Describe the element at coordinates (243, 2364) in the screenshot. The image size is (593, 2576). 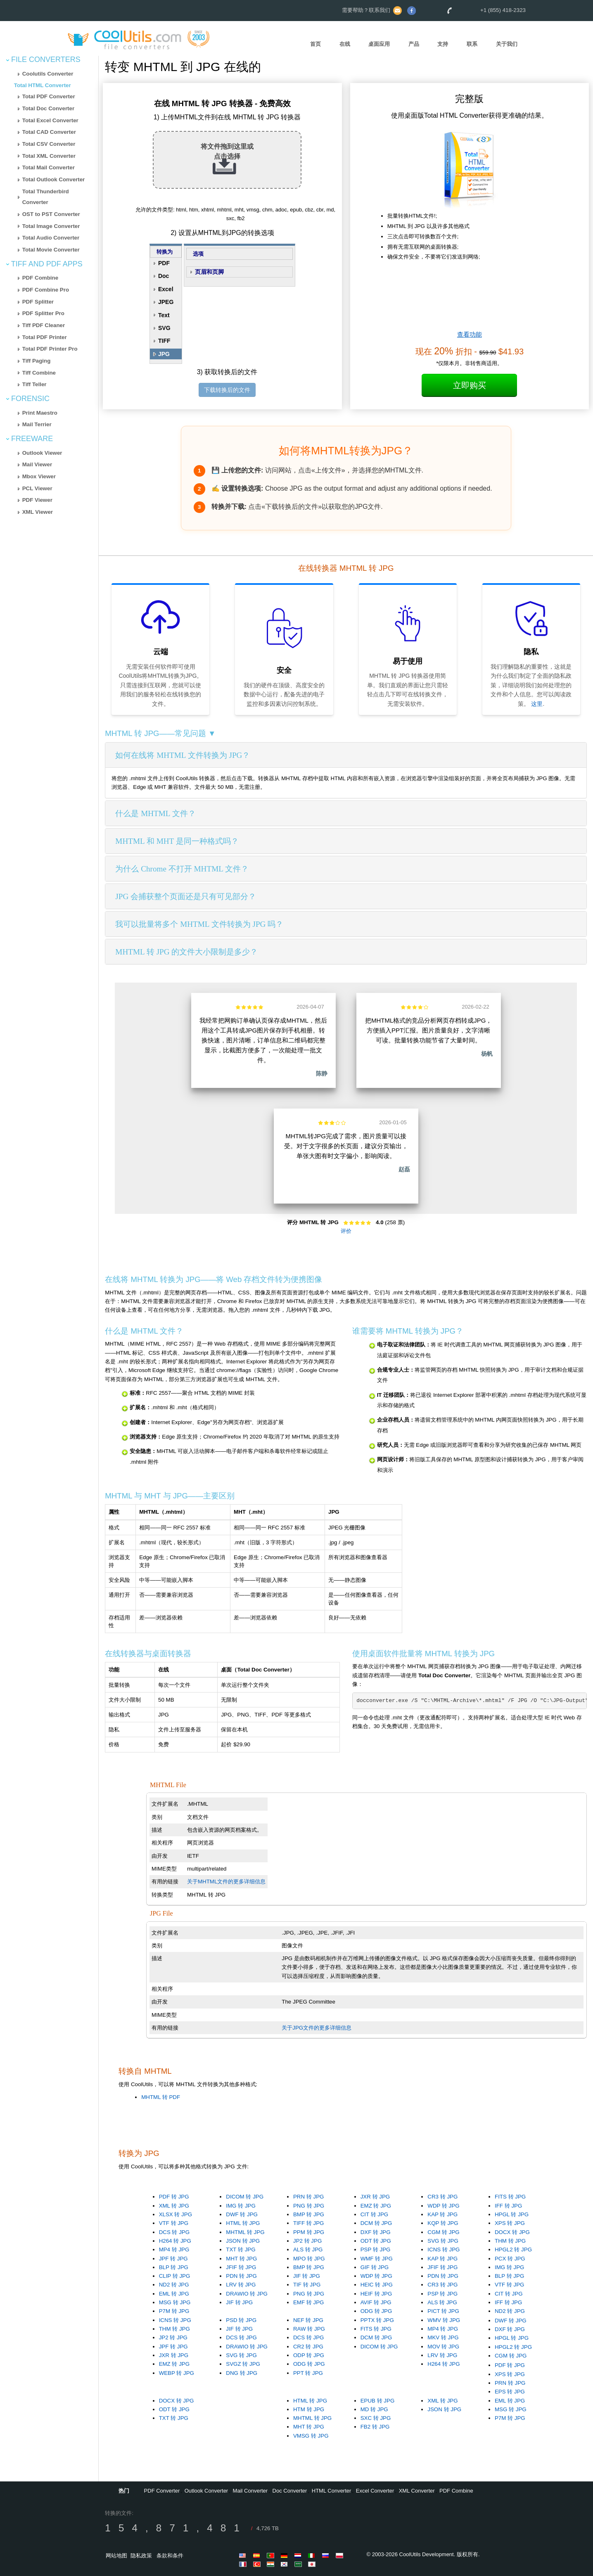
I see `SVGZ 转 JPG` at that location.